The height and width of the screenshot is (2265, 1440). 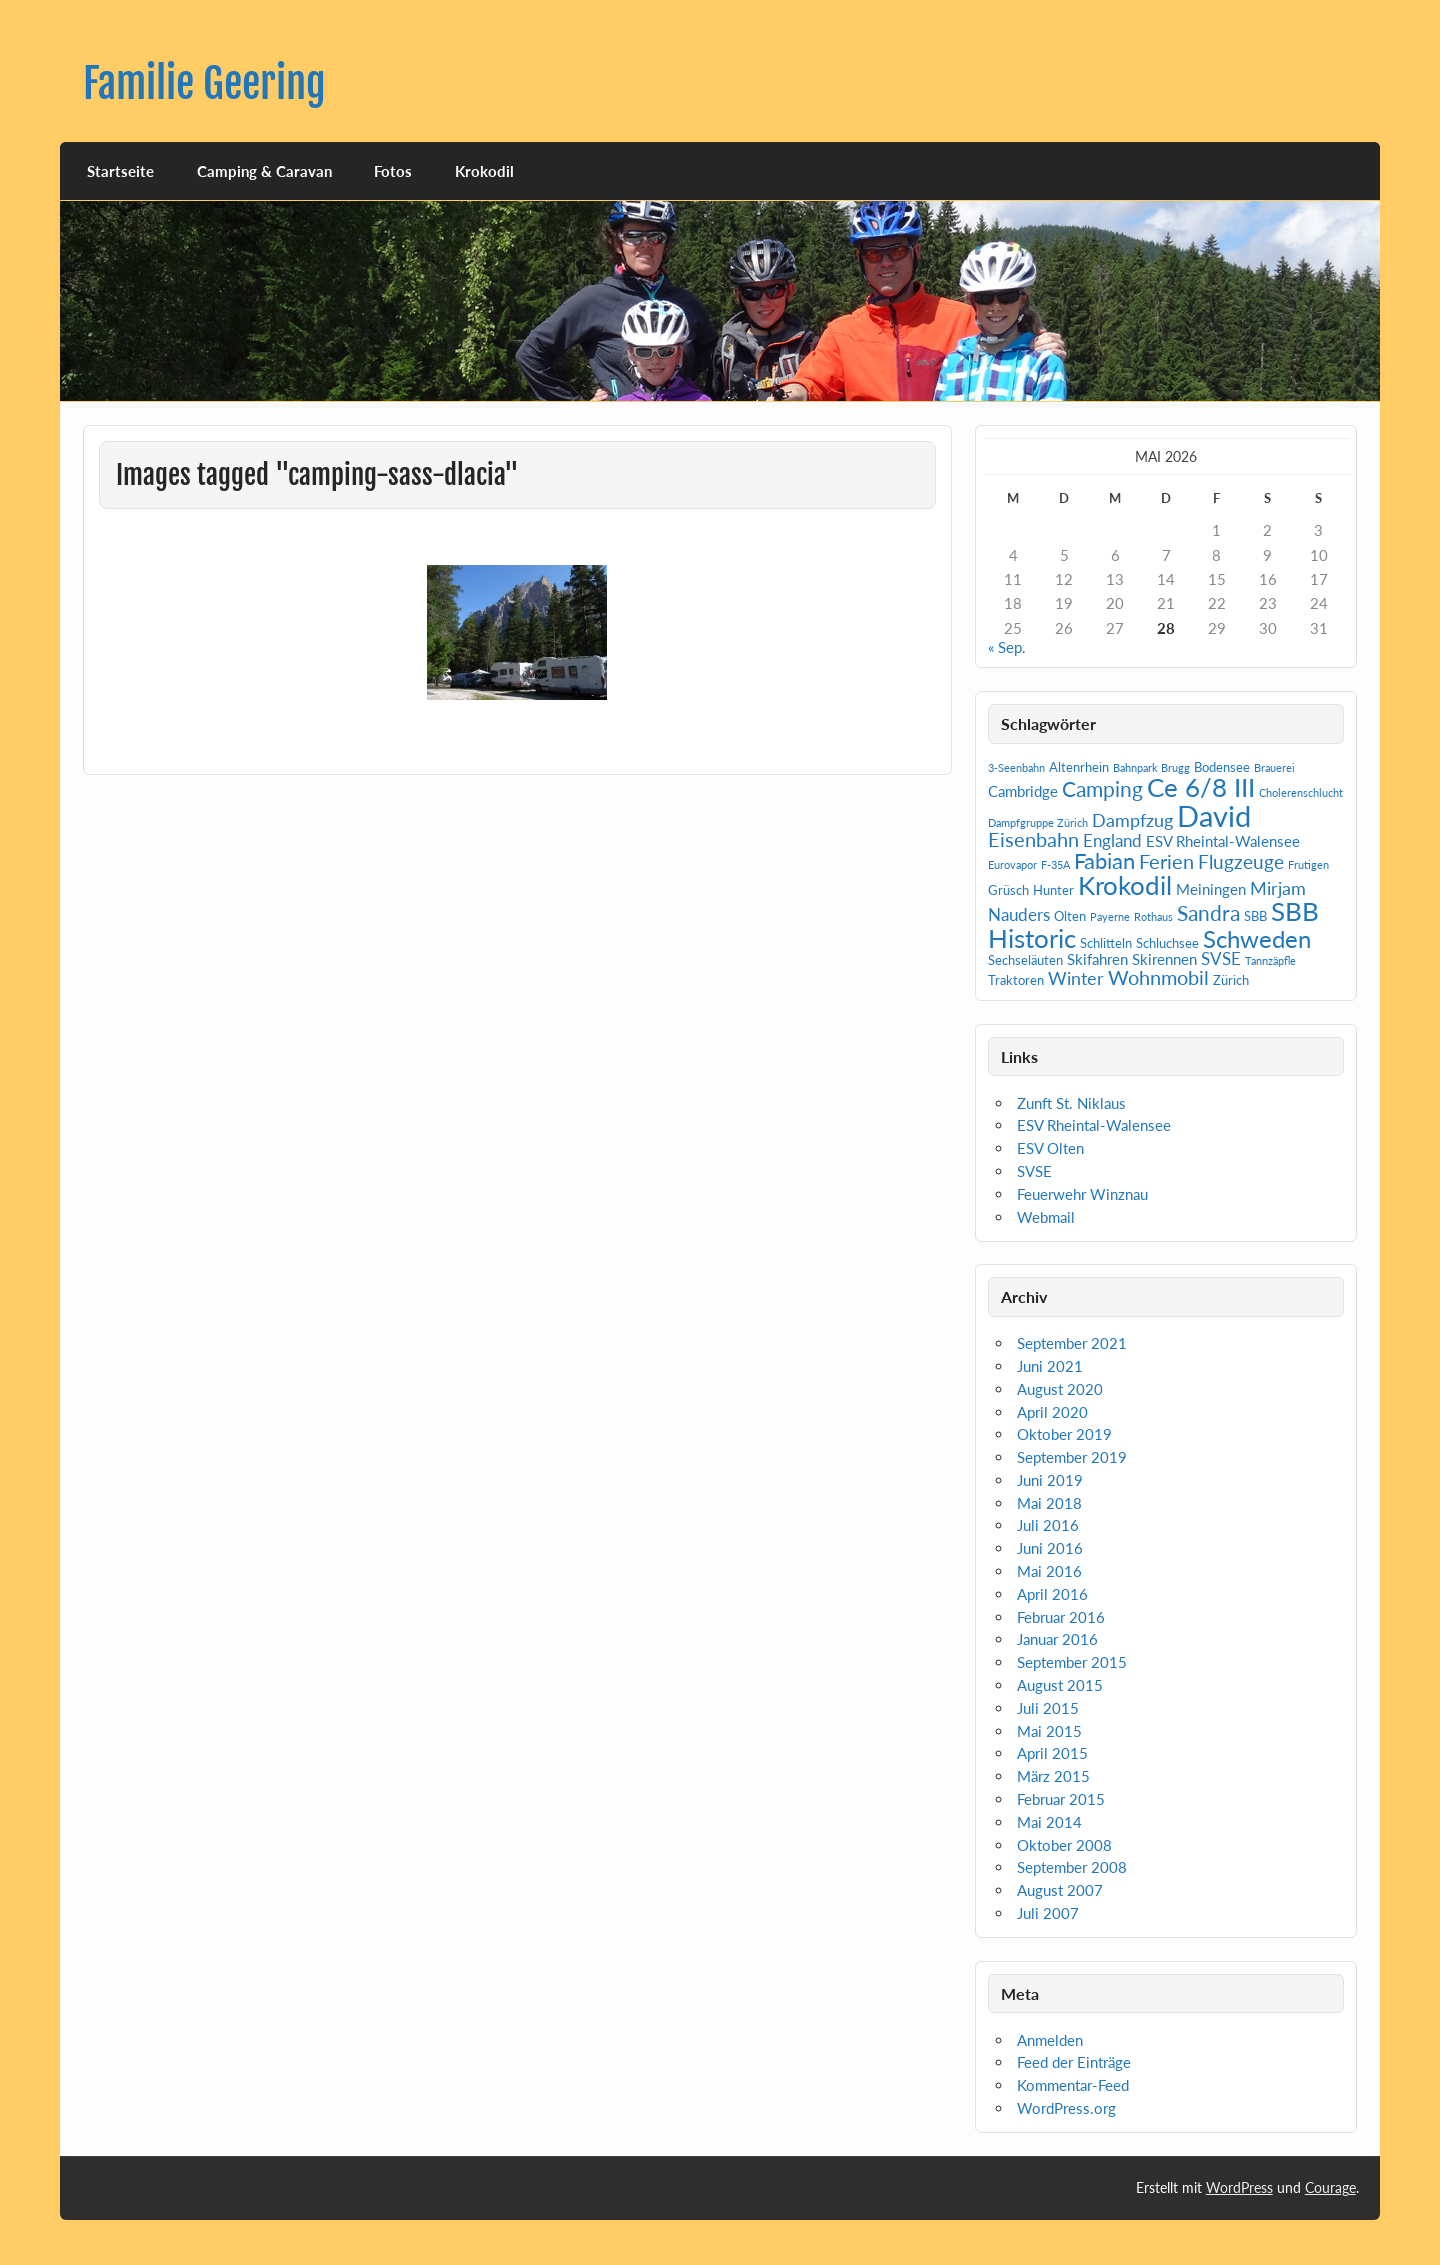 I want to click on Wohnmobil [Wohnmobil (7 Einträge)], so click(x=1158, y=977).